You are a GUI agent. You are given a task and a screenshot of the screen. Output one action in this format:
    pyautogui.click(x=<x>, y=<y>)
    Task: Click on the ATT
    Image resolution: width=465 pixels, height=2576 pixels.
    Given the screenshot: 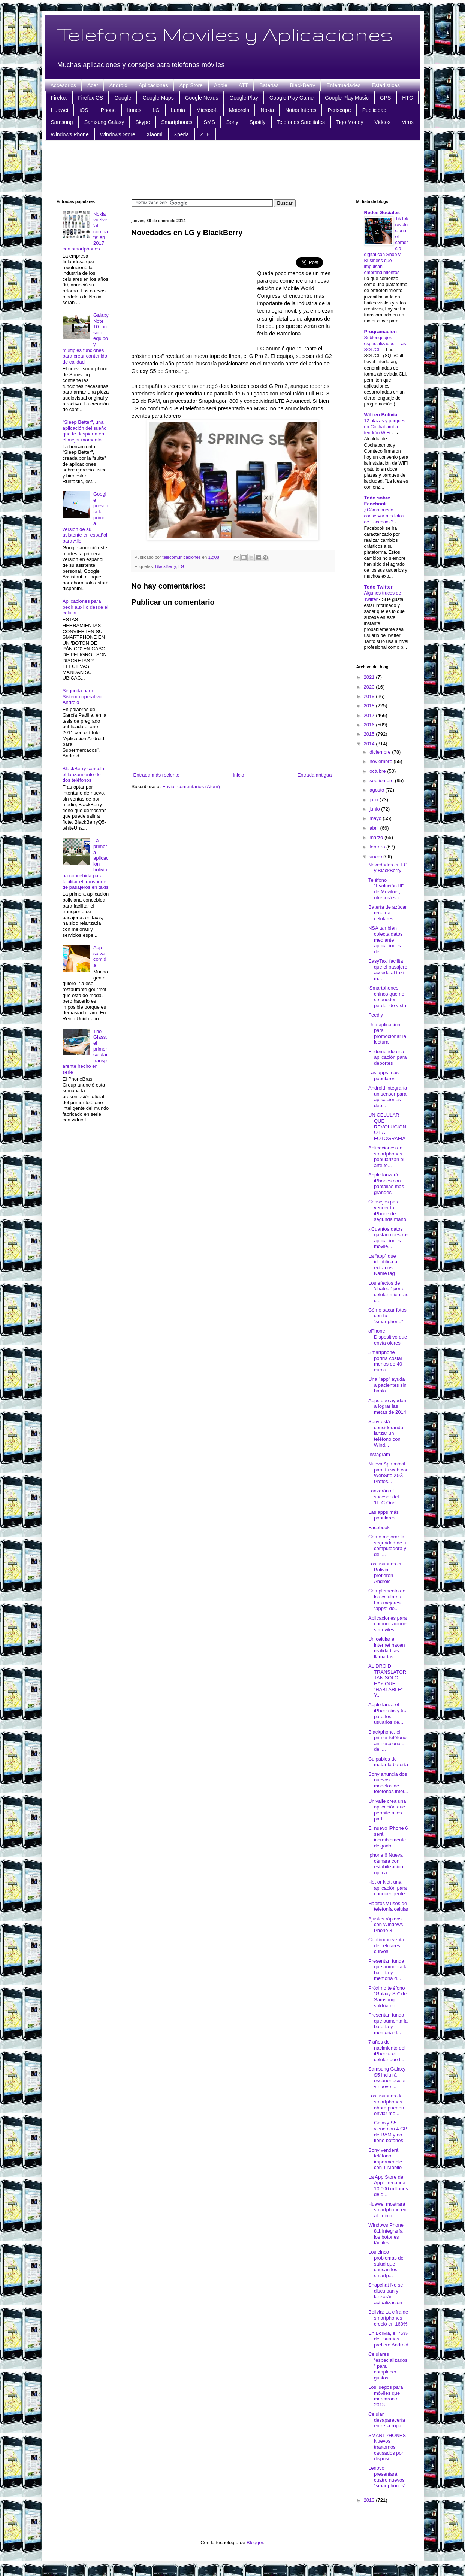 What is the action you would take?
    pyautogui.click(x=243, y=85)
    